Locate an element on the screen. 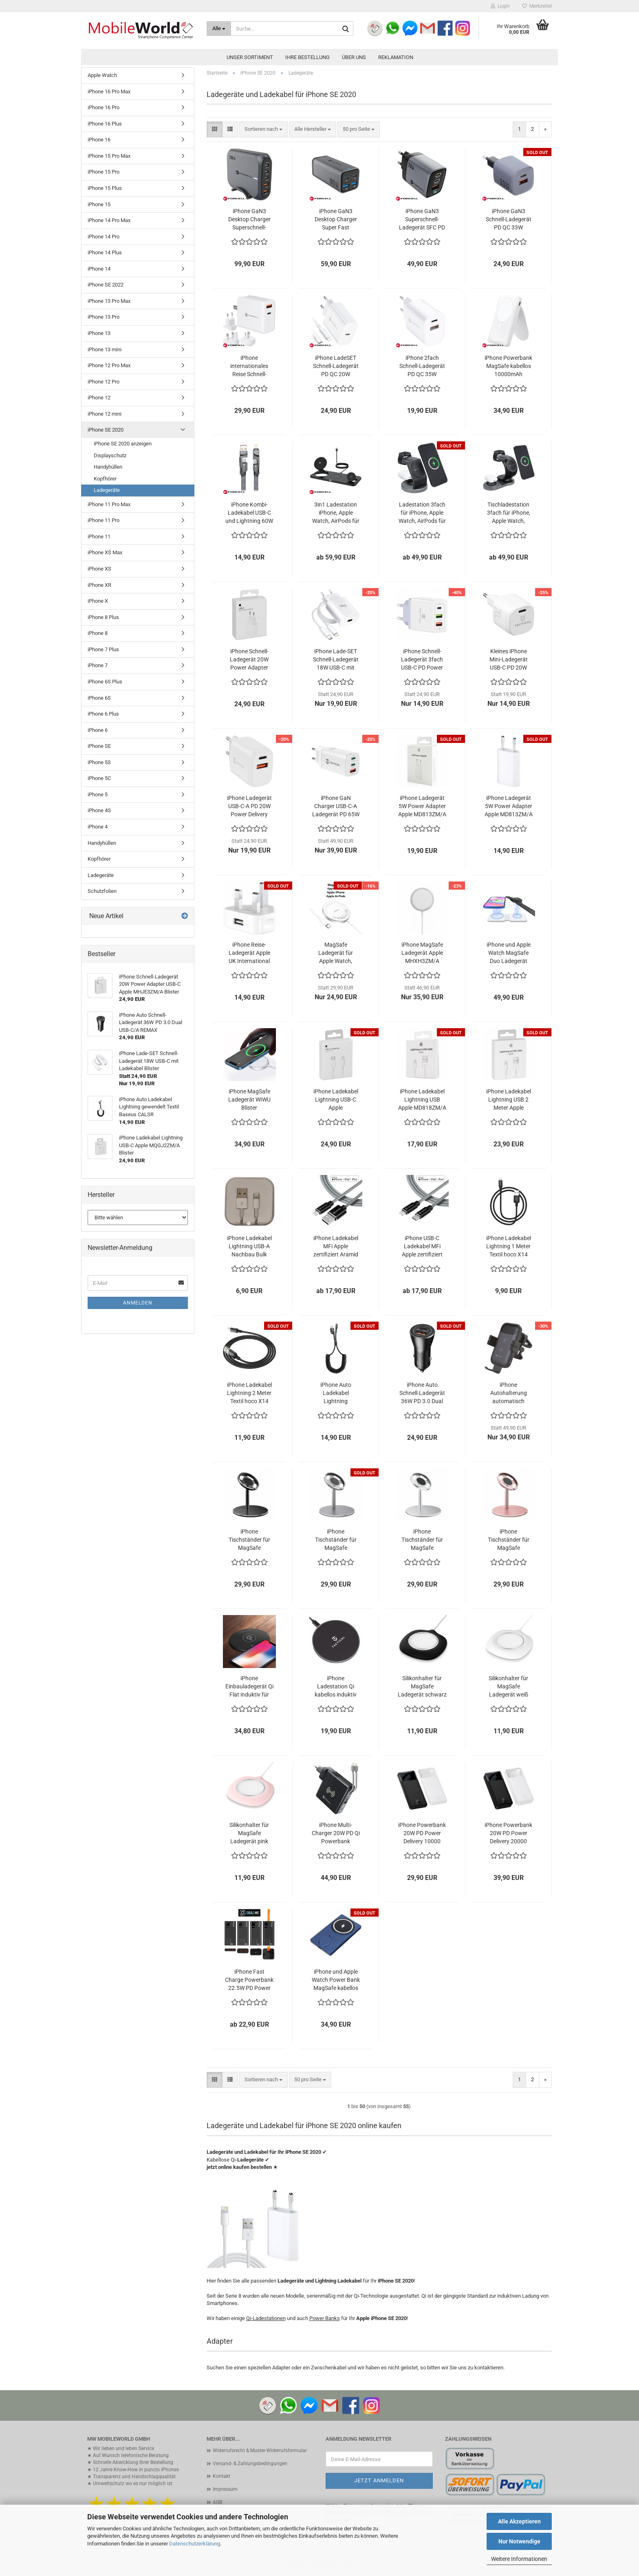 Image resolution: width=639 pixels, height=2576 pixels. iPhone MagSafe Ladegerät Apple MHXH3ZM/A Blister is located at coordinates (422, 953).